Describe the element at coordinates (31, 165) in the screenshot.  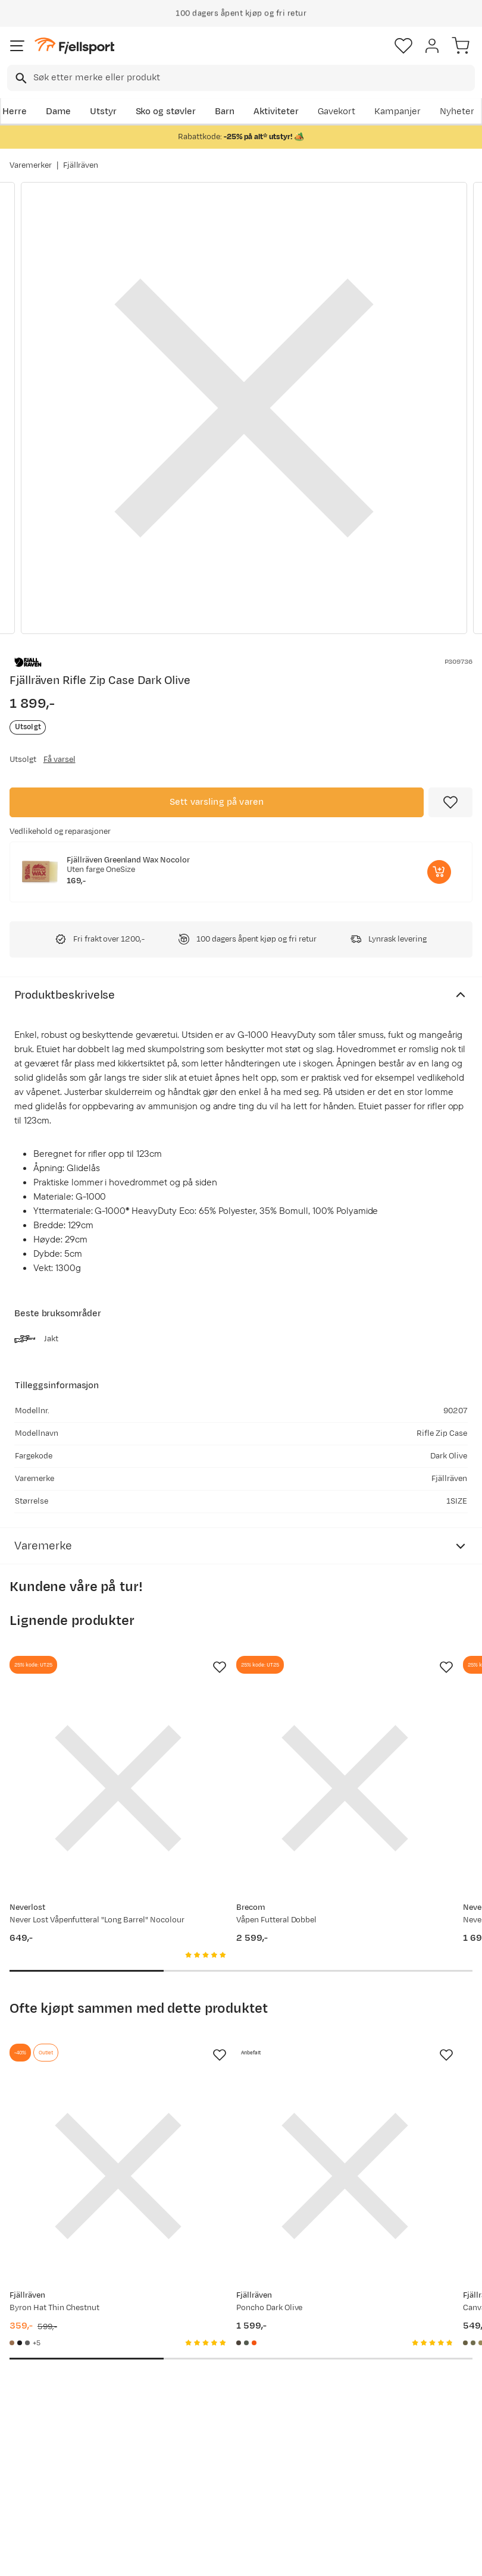
I see `Varemerker` at that location.